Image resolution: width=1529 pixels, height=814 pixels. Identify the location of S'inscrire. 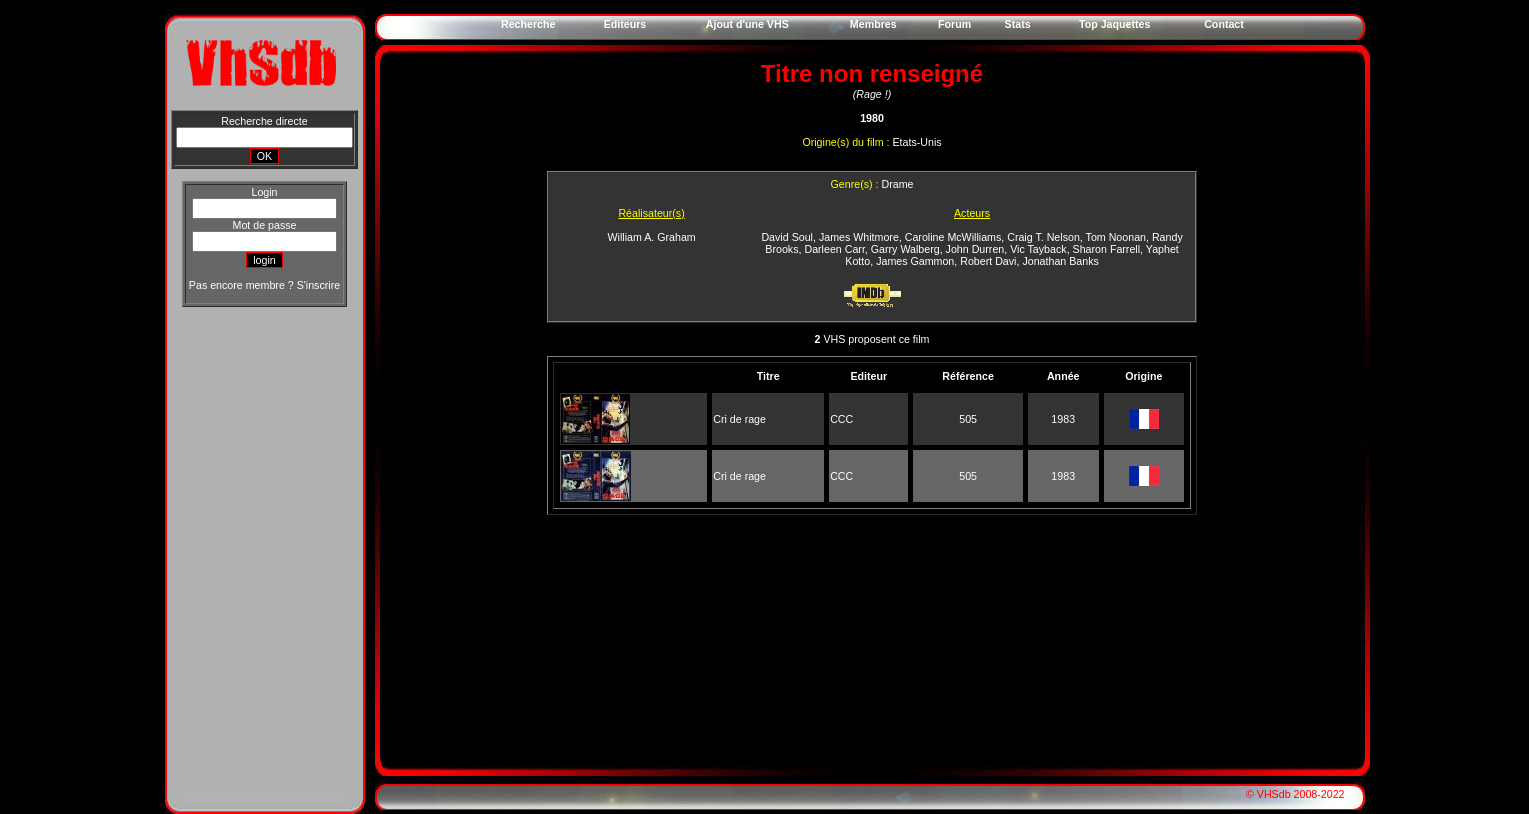
(318, 285).